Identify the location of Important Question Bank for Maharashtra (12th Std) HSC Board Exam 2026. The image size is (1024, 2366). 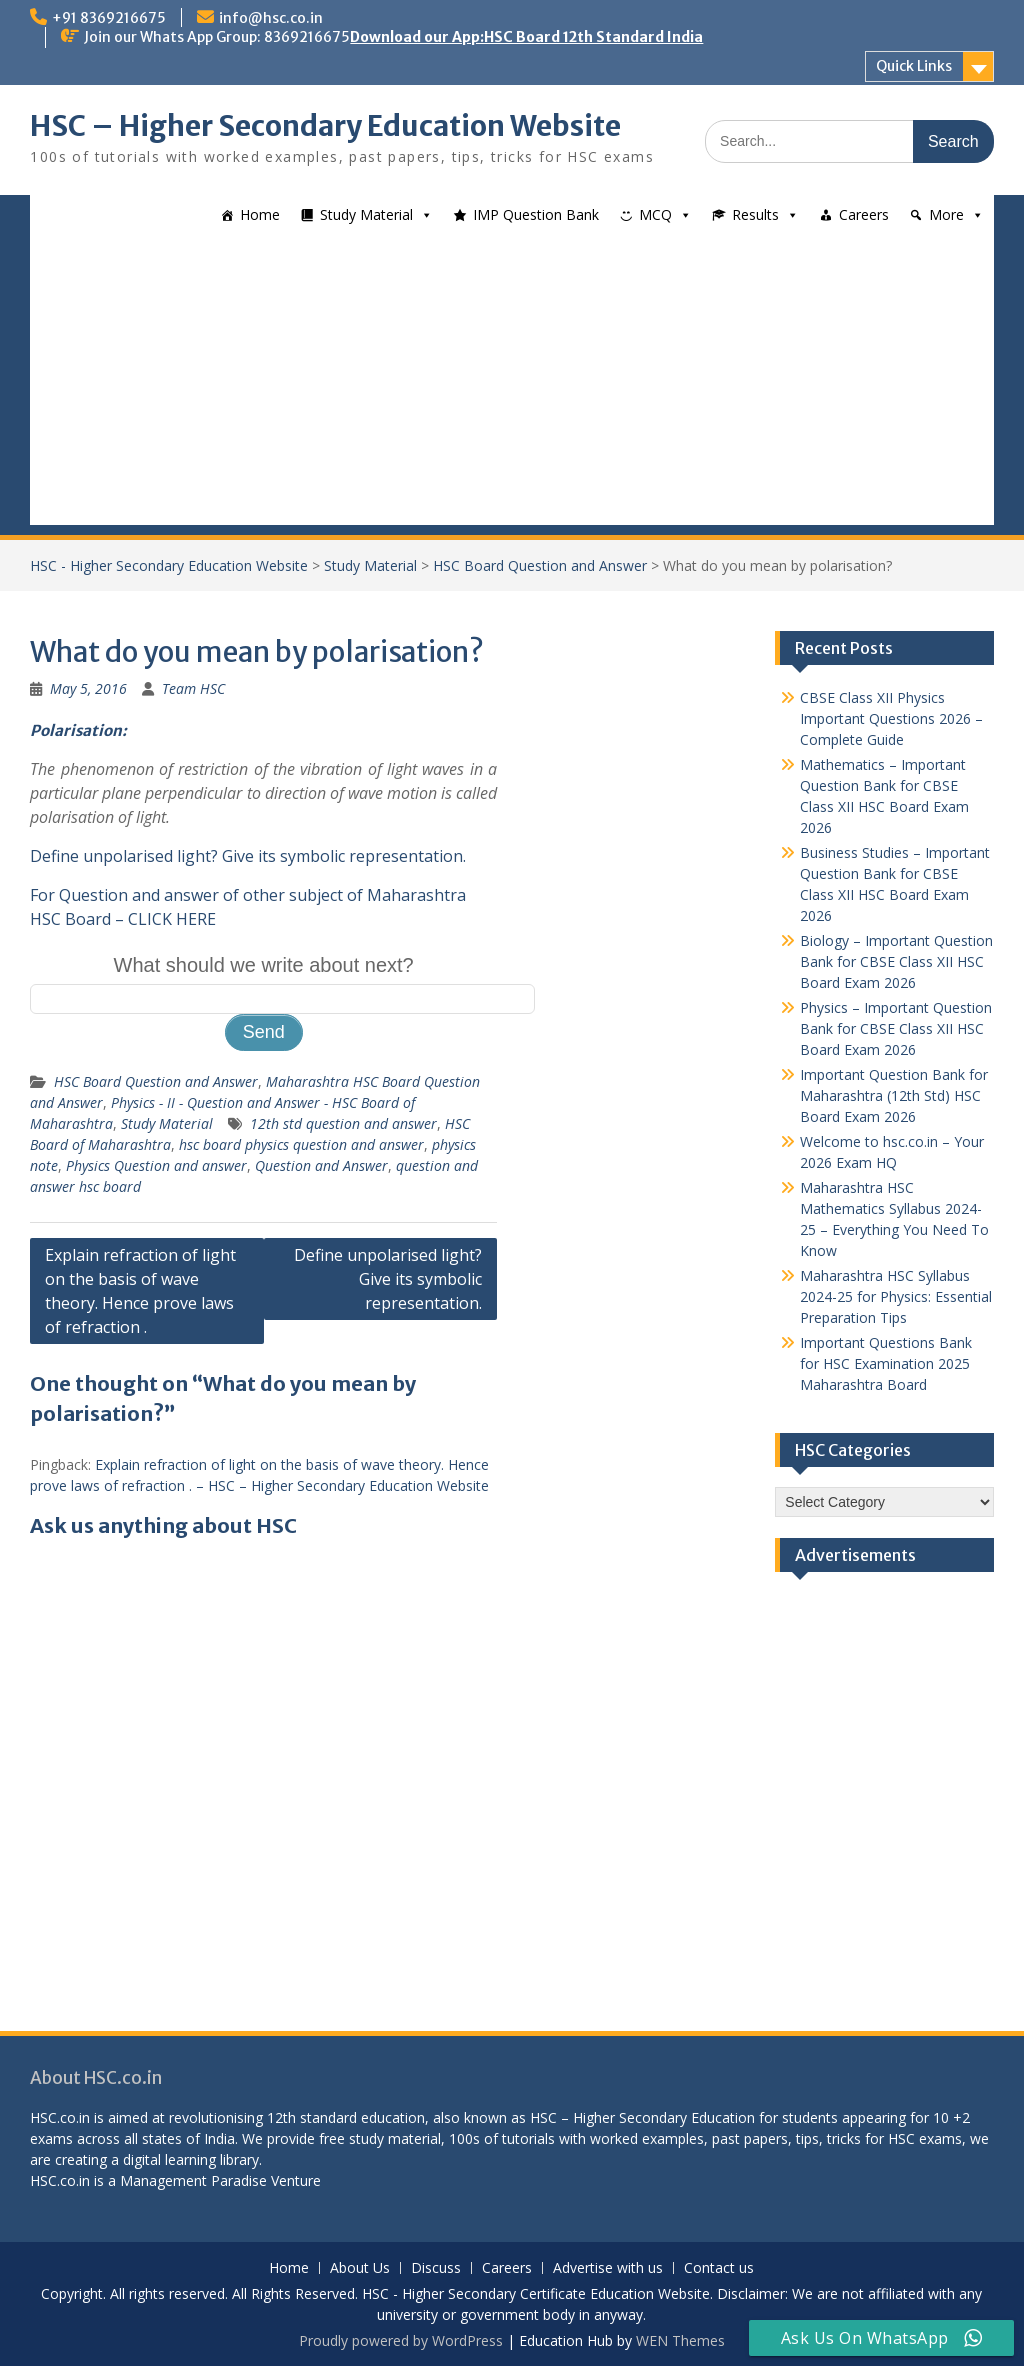
(894, 1095).